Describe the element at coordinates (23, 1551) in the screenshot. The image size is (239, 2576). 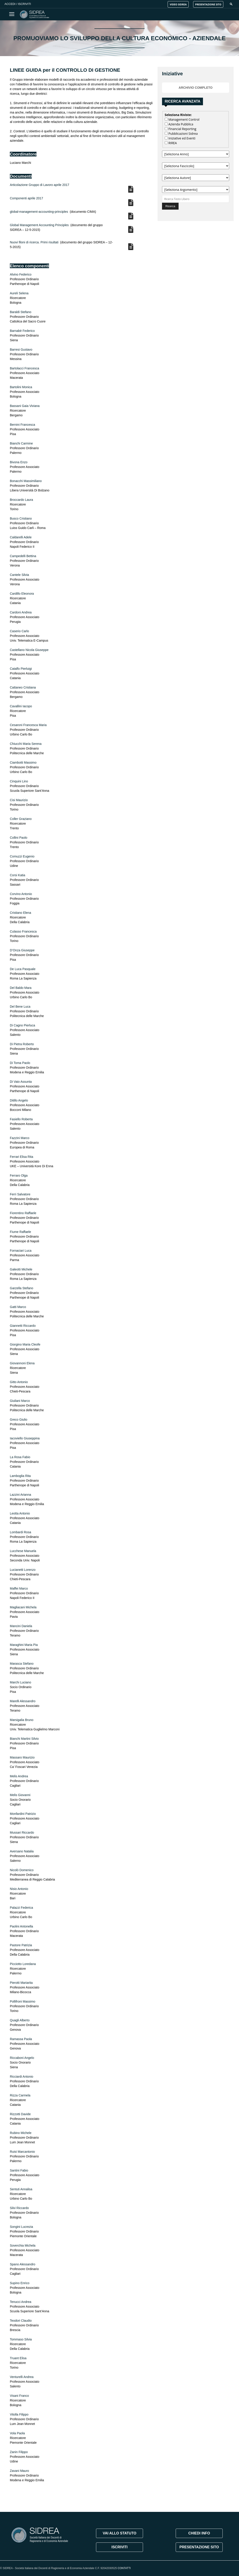
I see `Lucchese Manuela` at that location.